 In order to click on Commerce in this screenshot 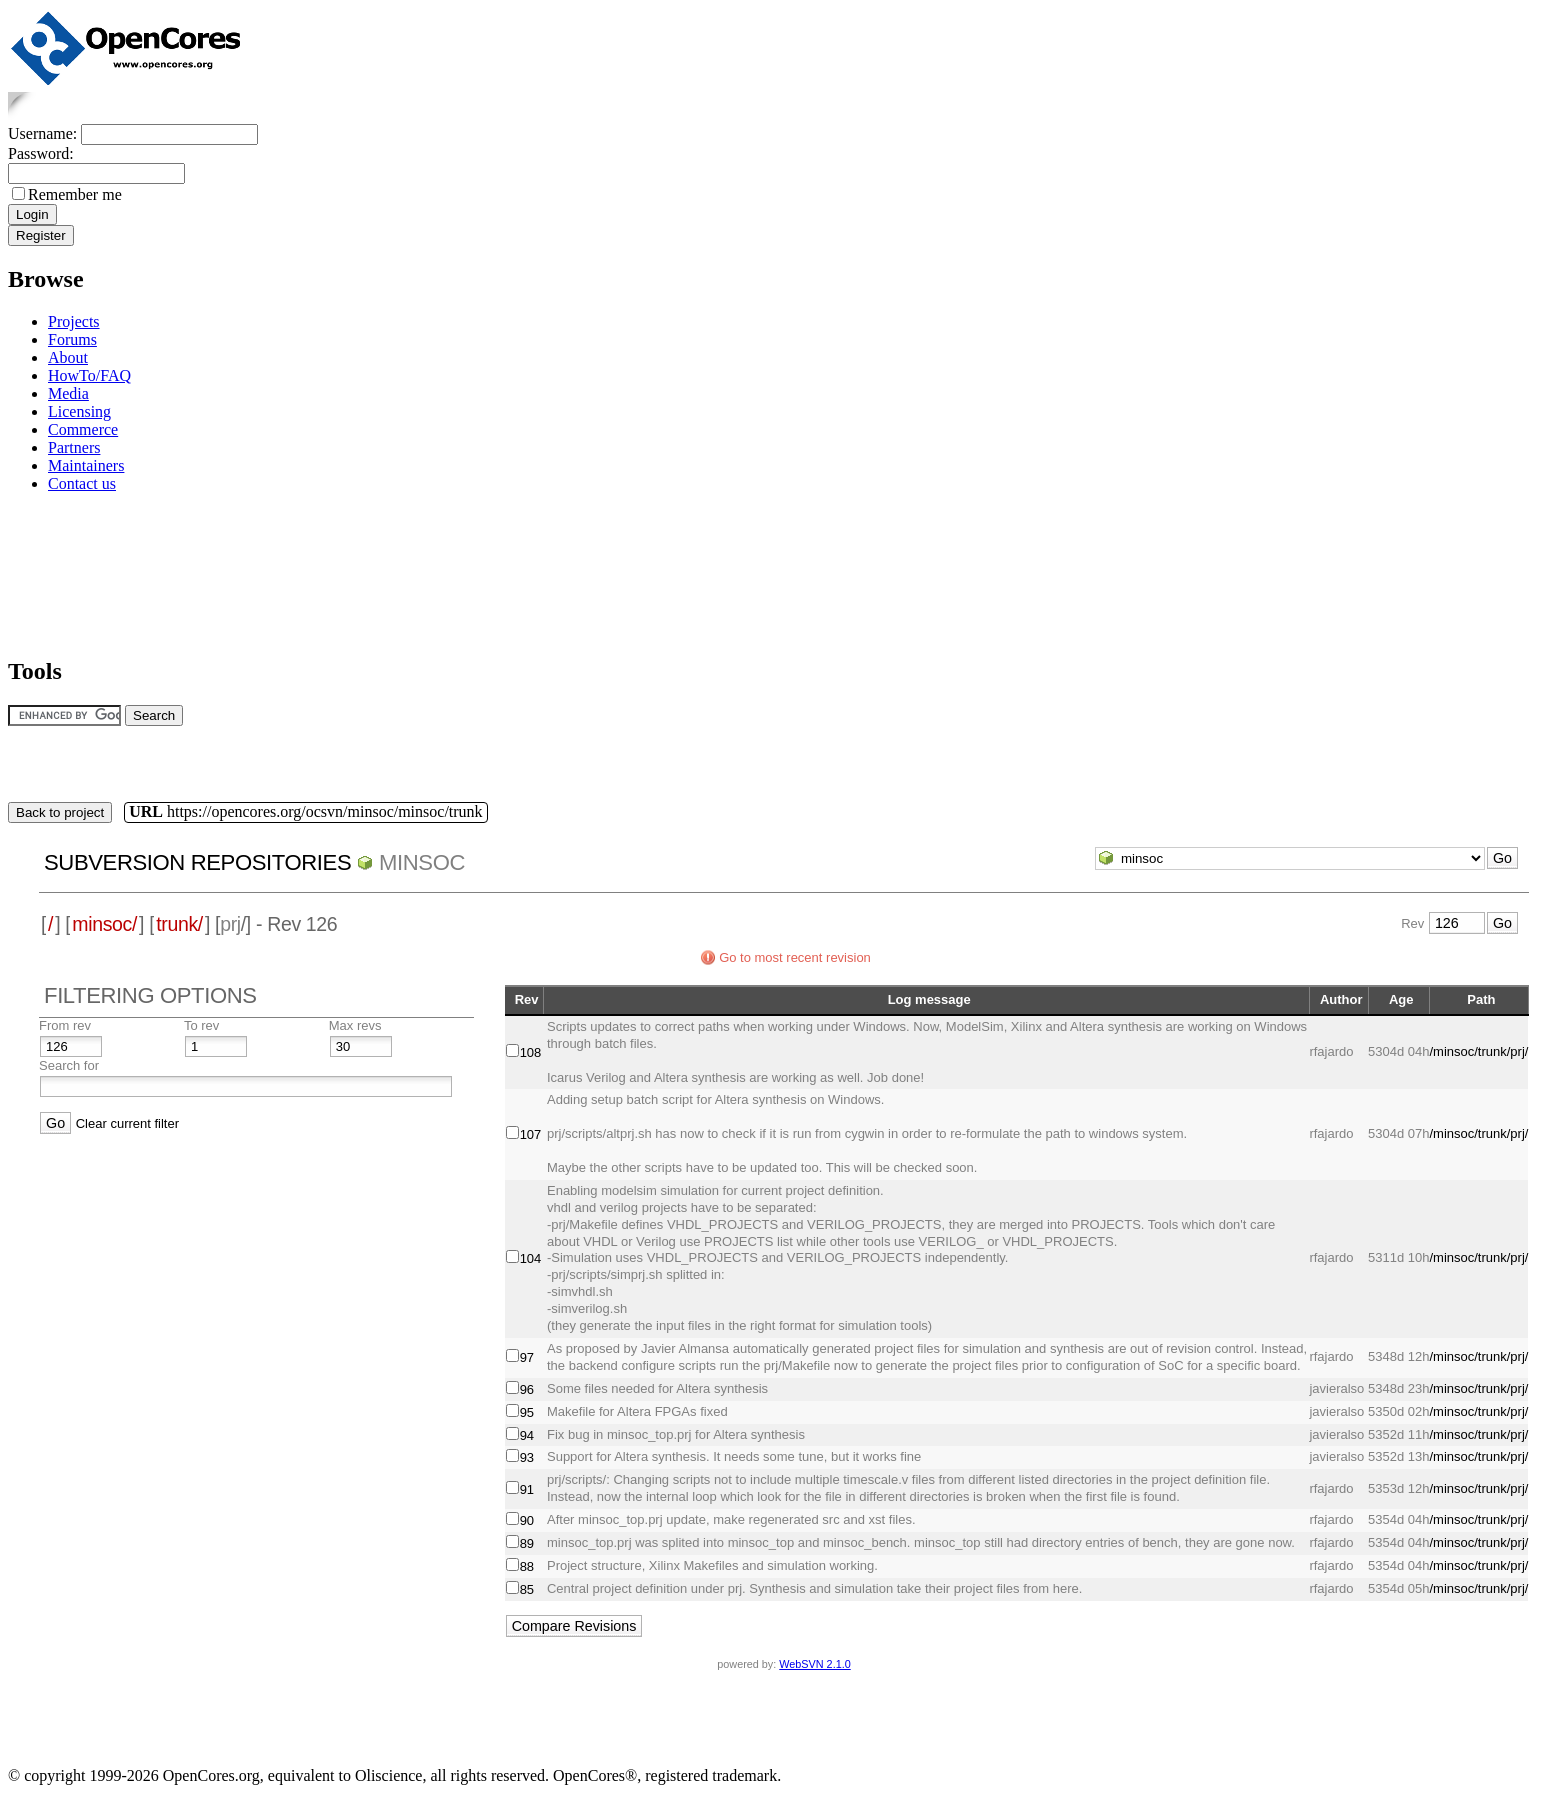, I will do `click(83, 429)`.